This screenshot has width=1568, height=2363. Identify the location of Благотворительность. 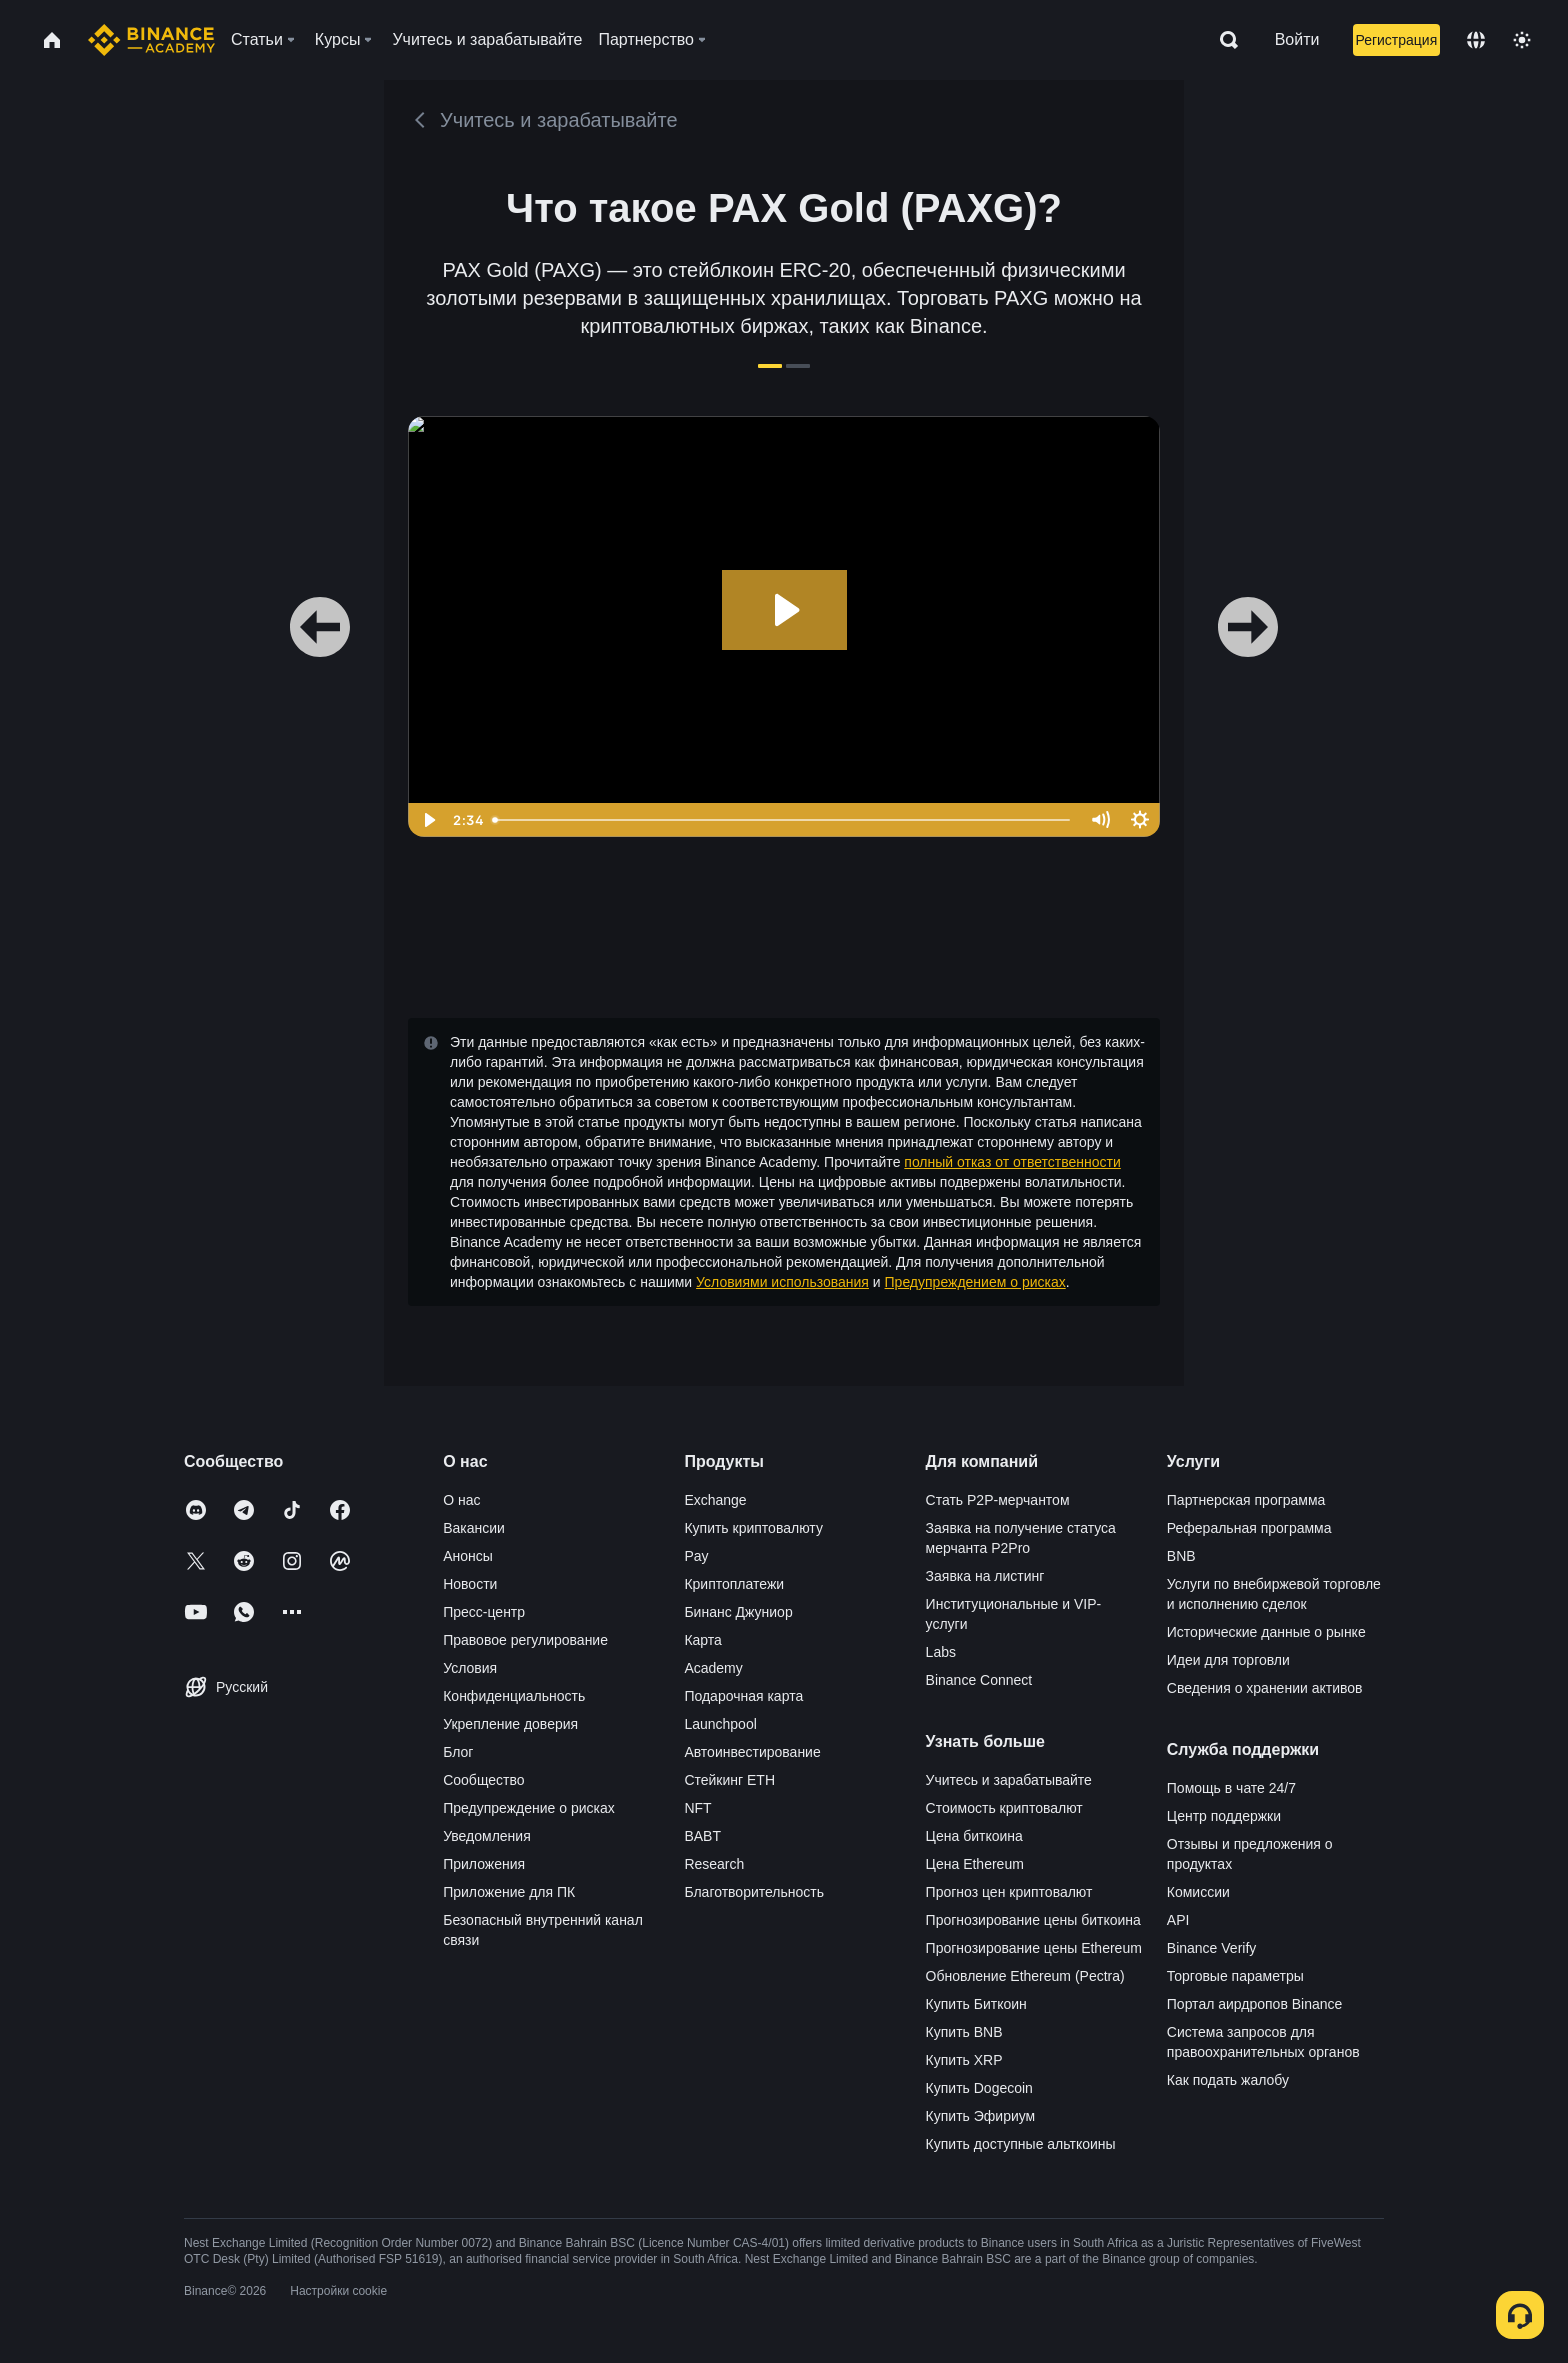
(754, 1892).